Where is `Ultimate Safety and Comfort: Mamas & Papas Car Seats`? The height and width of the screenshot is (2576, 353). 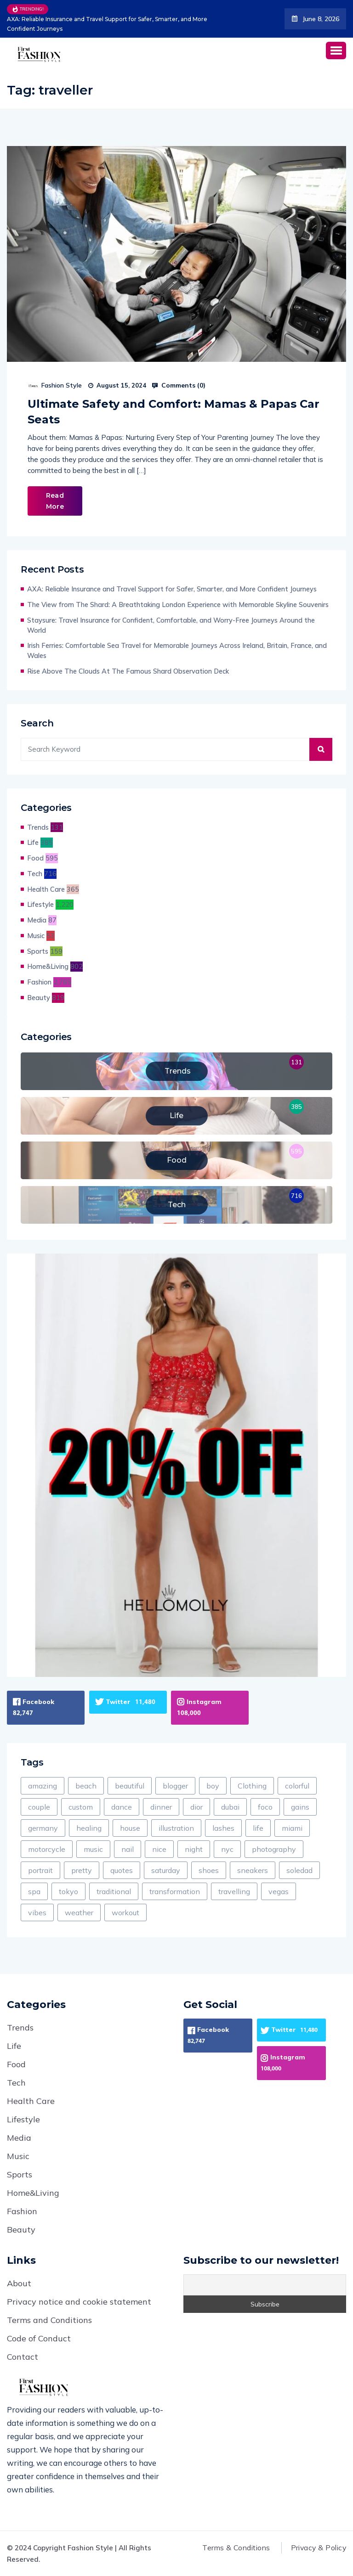
Ultimate Safety and Comfort: Mamas & Papas Car Seats is located at coordinates (173, 411).